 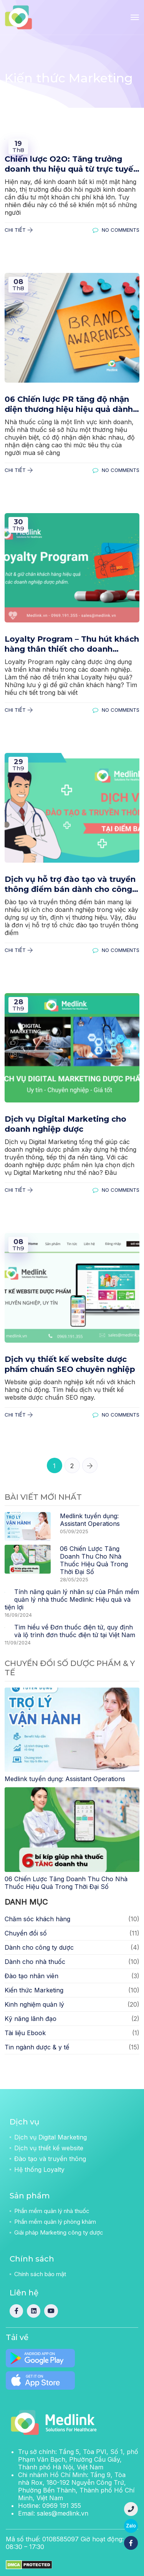 What do you see at coordinates (116, 230) in the screenshot?
I see `No Comments` at bounding box center [116, 230].